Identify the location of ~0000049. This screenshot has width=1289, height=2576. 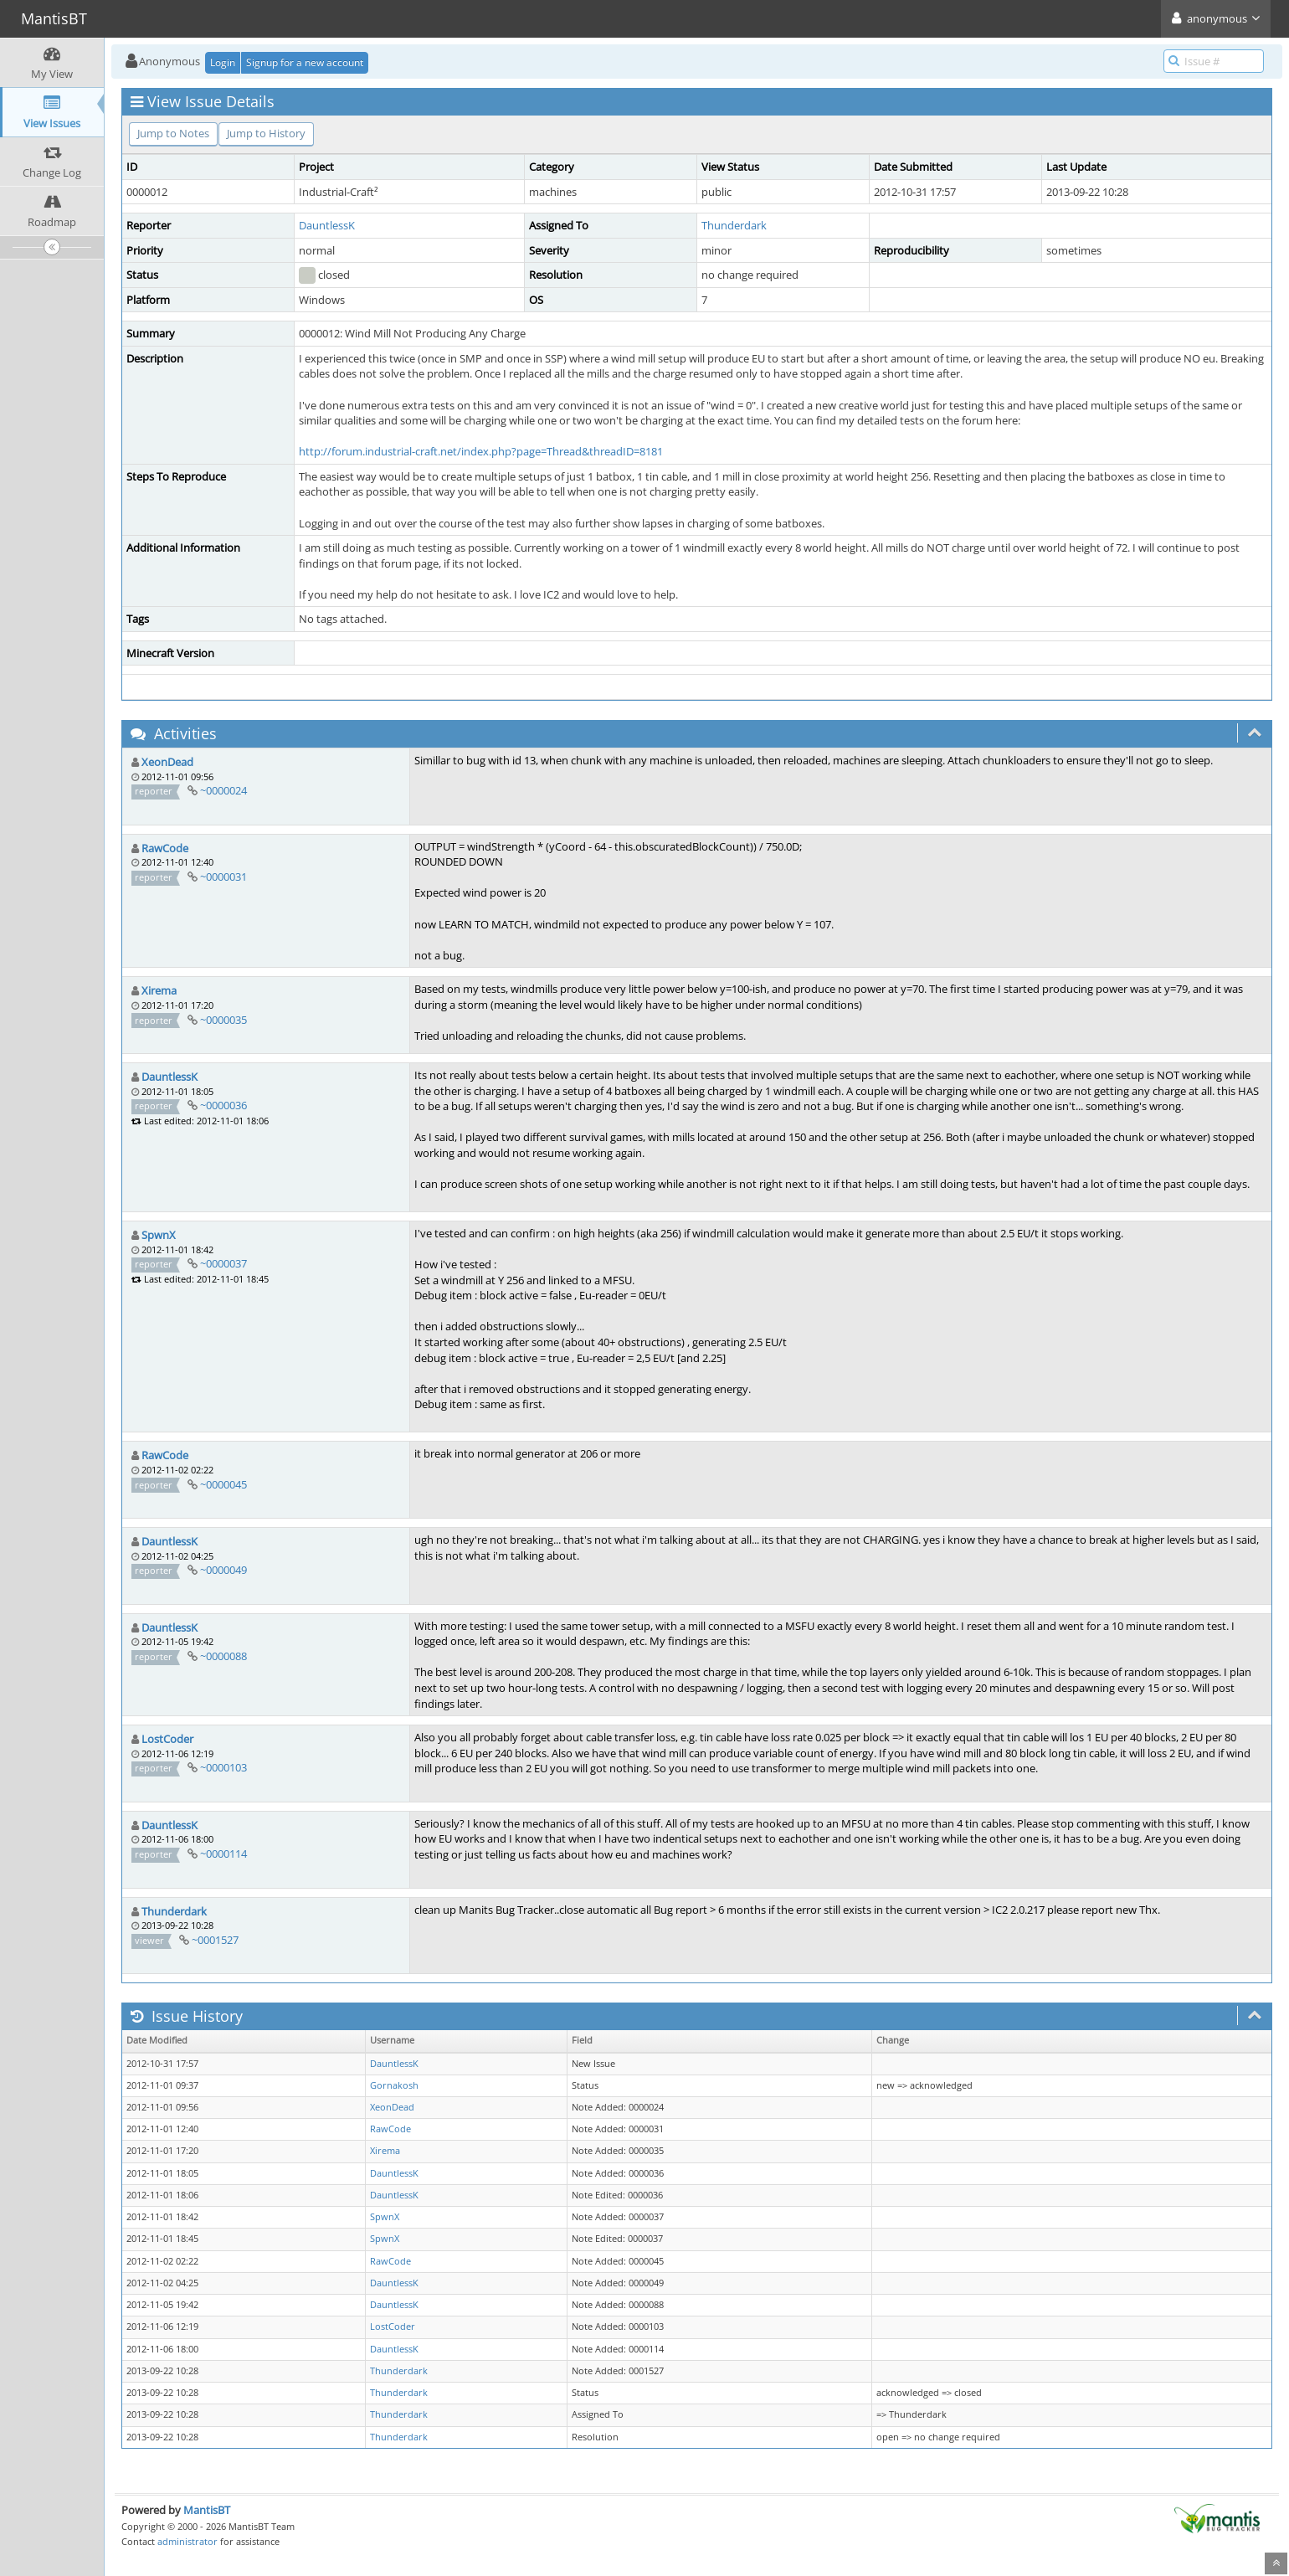
(223, 1569).